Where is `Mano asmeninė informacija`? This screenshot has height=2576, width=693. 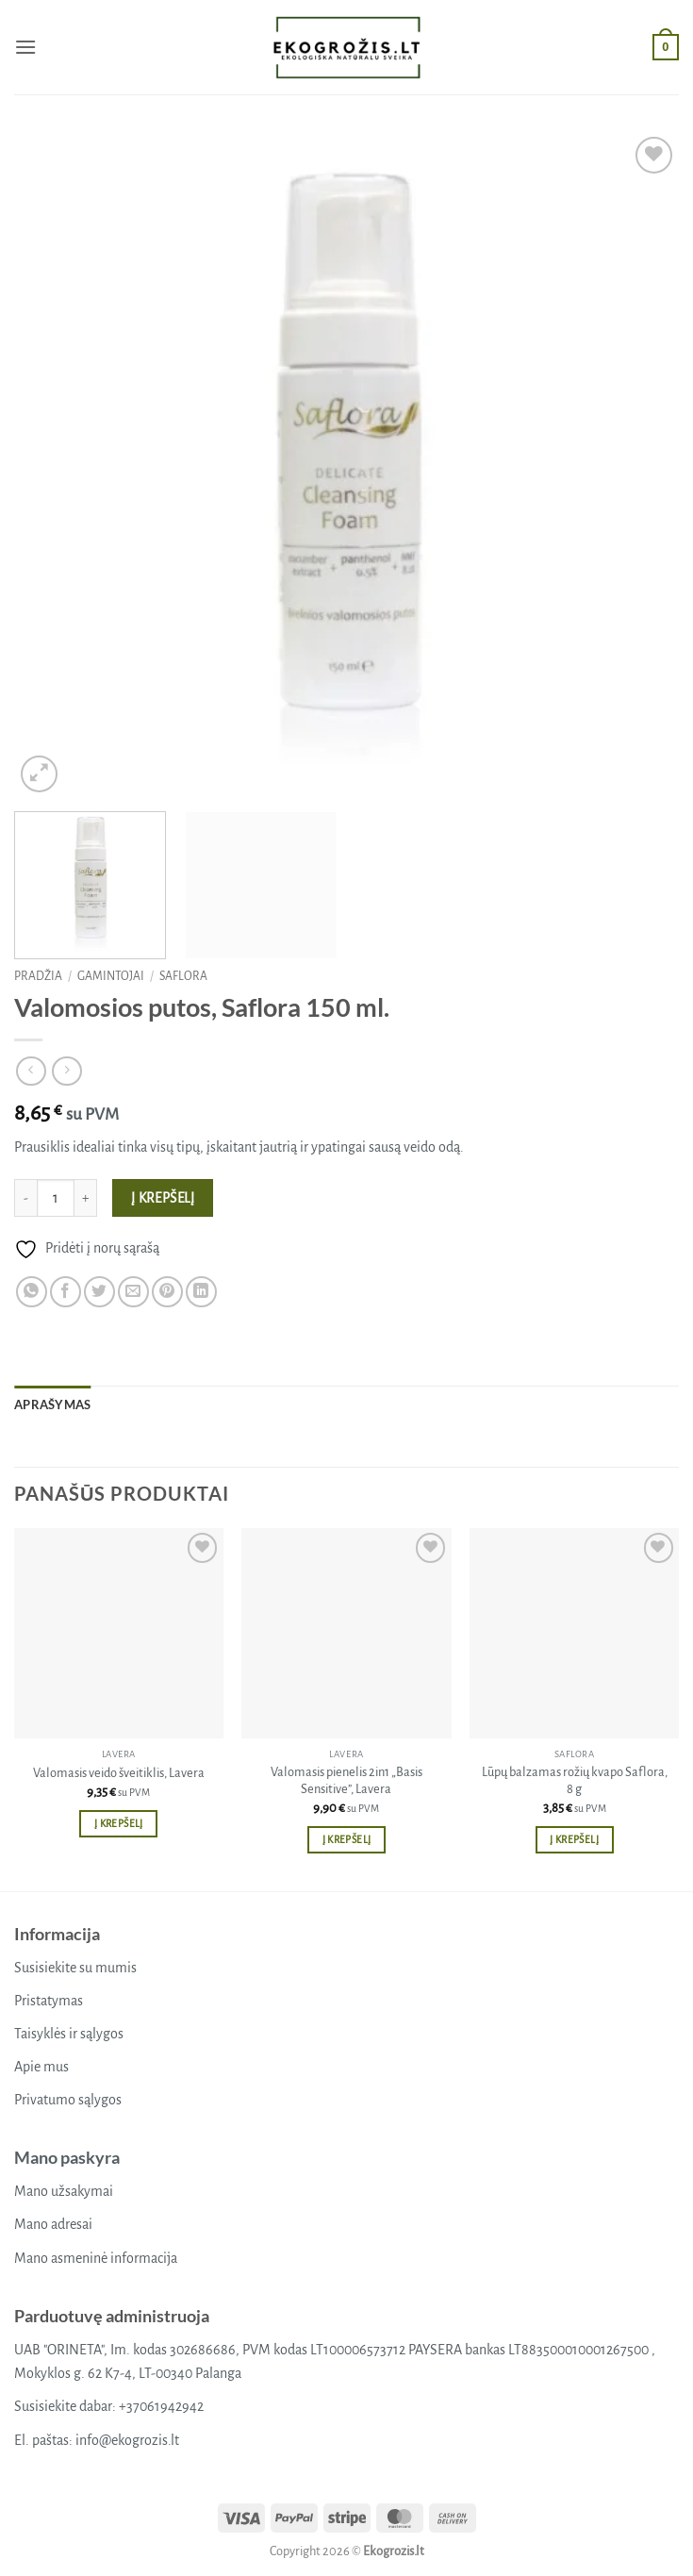
Mano asmeninė informacija is located at coordinates (95, 2258).